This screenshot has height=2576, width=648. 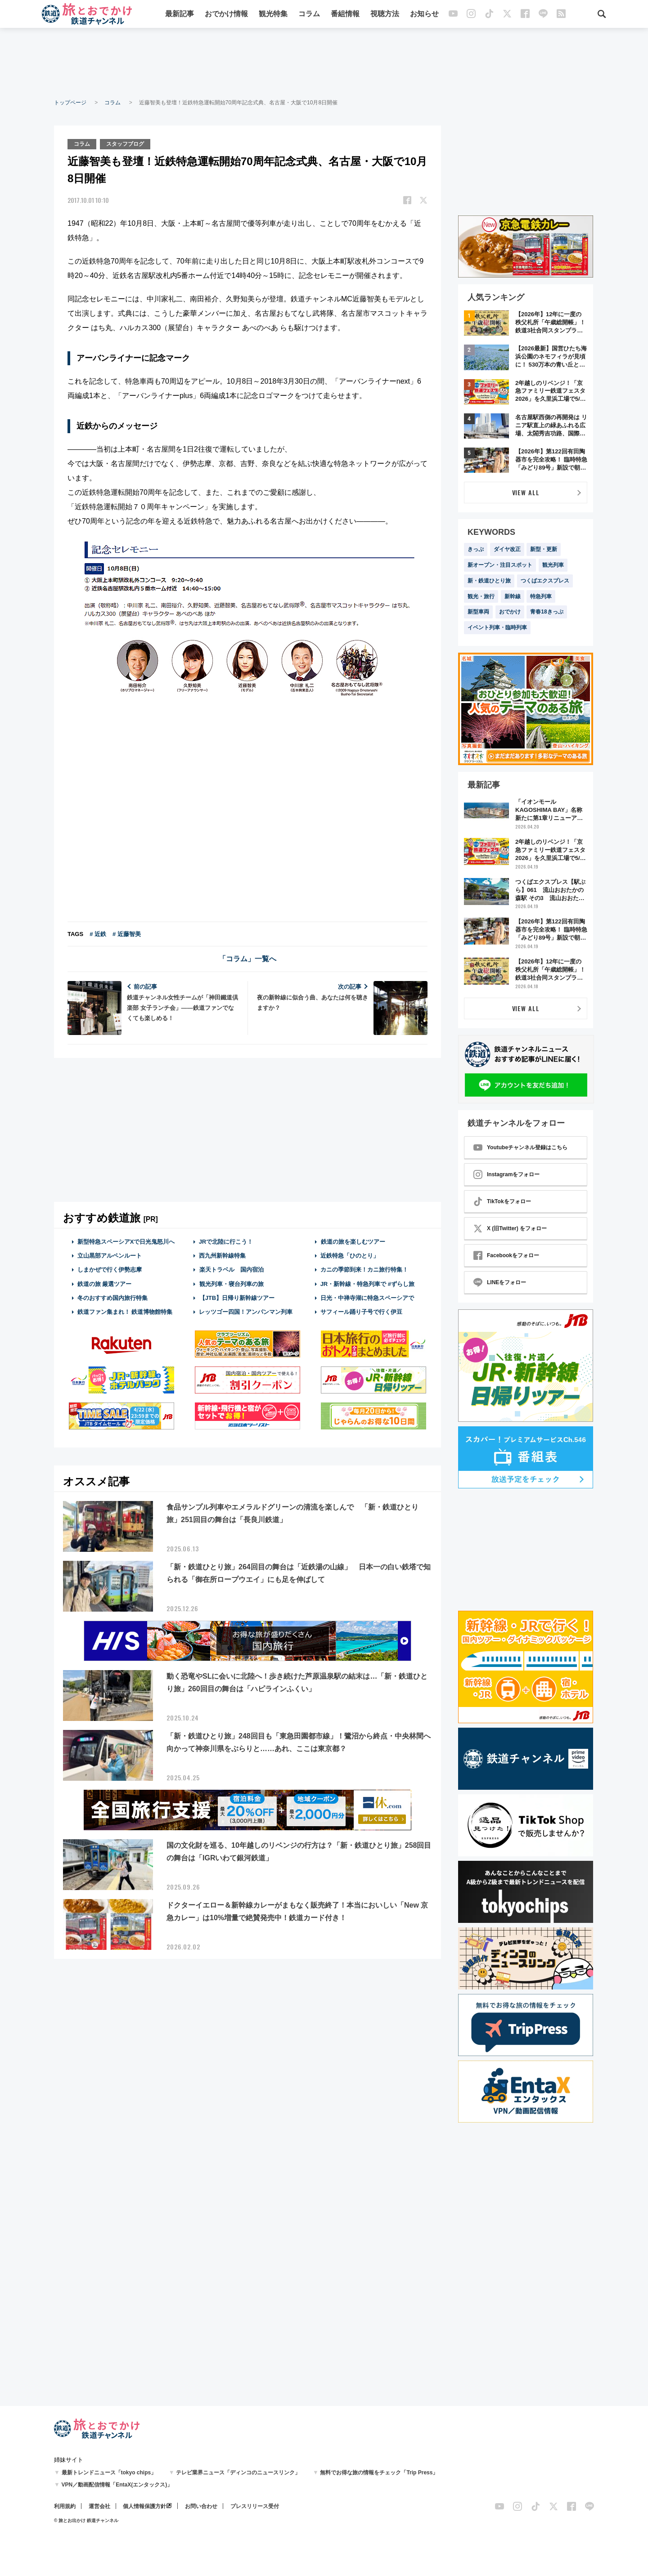 What do you see at coordinates (424, 14) in the screenshot?
I see `お知らせ` at bounding box center [424, 14].